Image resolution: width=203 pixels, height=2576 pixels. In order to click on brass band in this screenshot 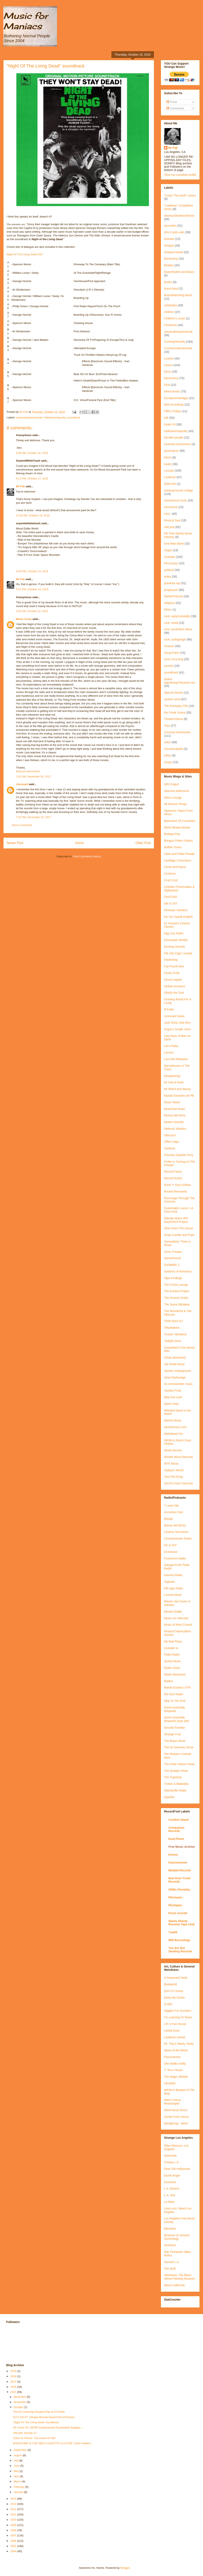, I will do `click(171, 288)`.